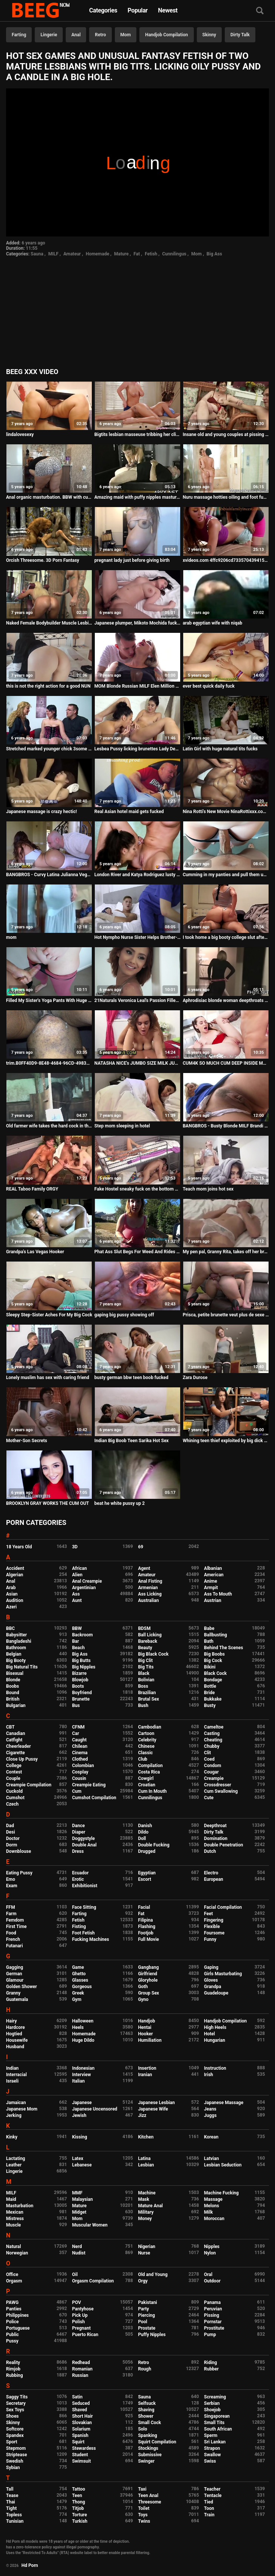 The width and height of the screenshot is (275, 2576). Describe the element at coordinates (214, 1574) in the screenshot. I see `American` at that location.